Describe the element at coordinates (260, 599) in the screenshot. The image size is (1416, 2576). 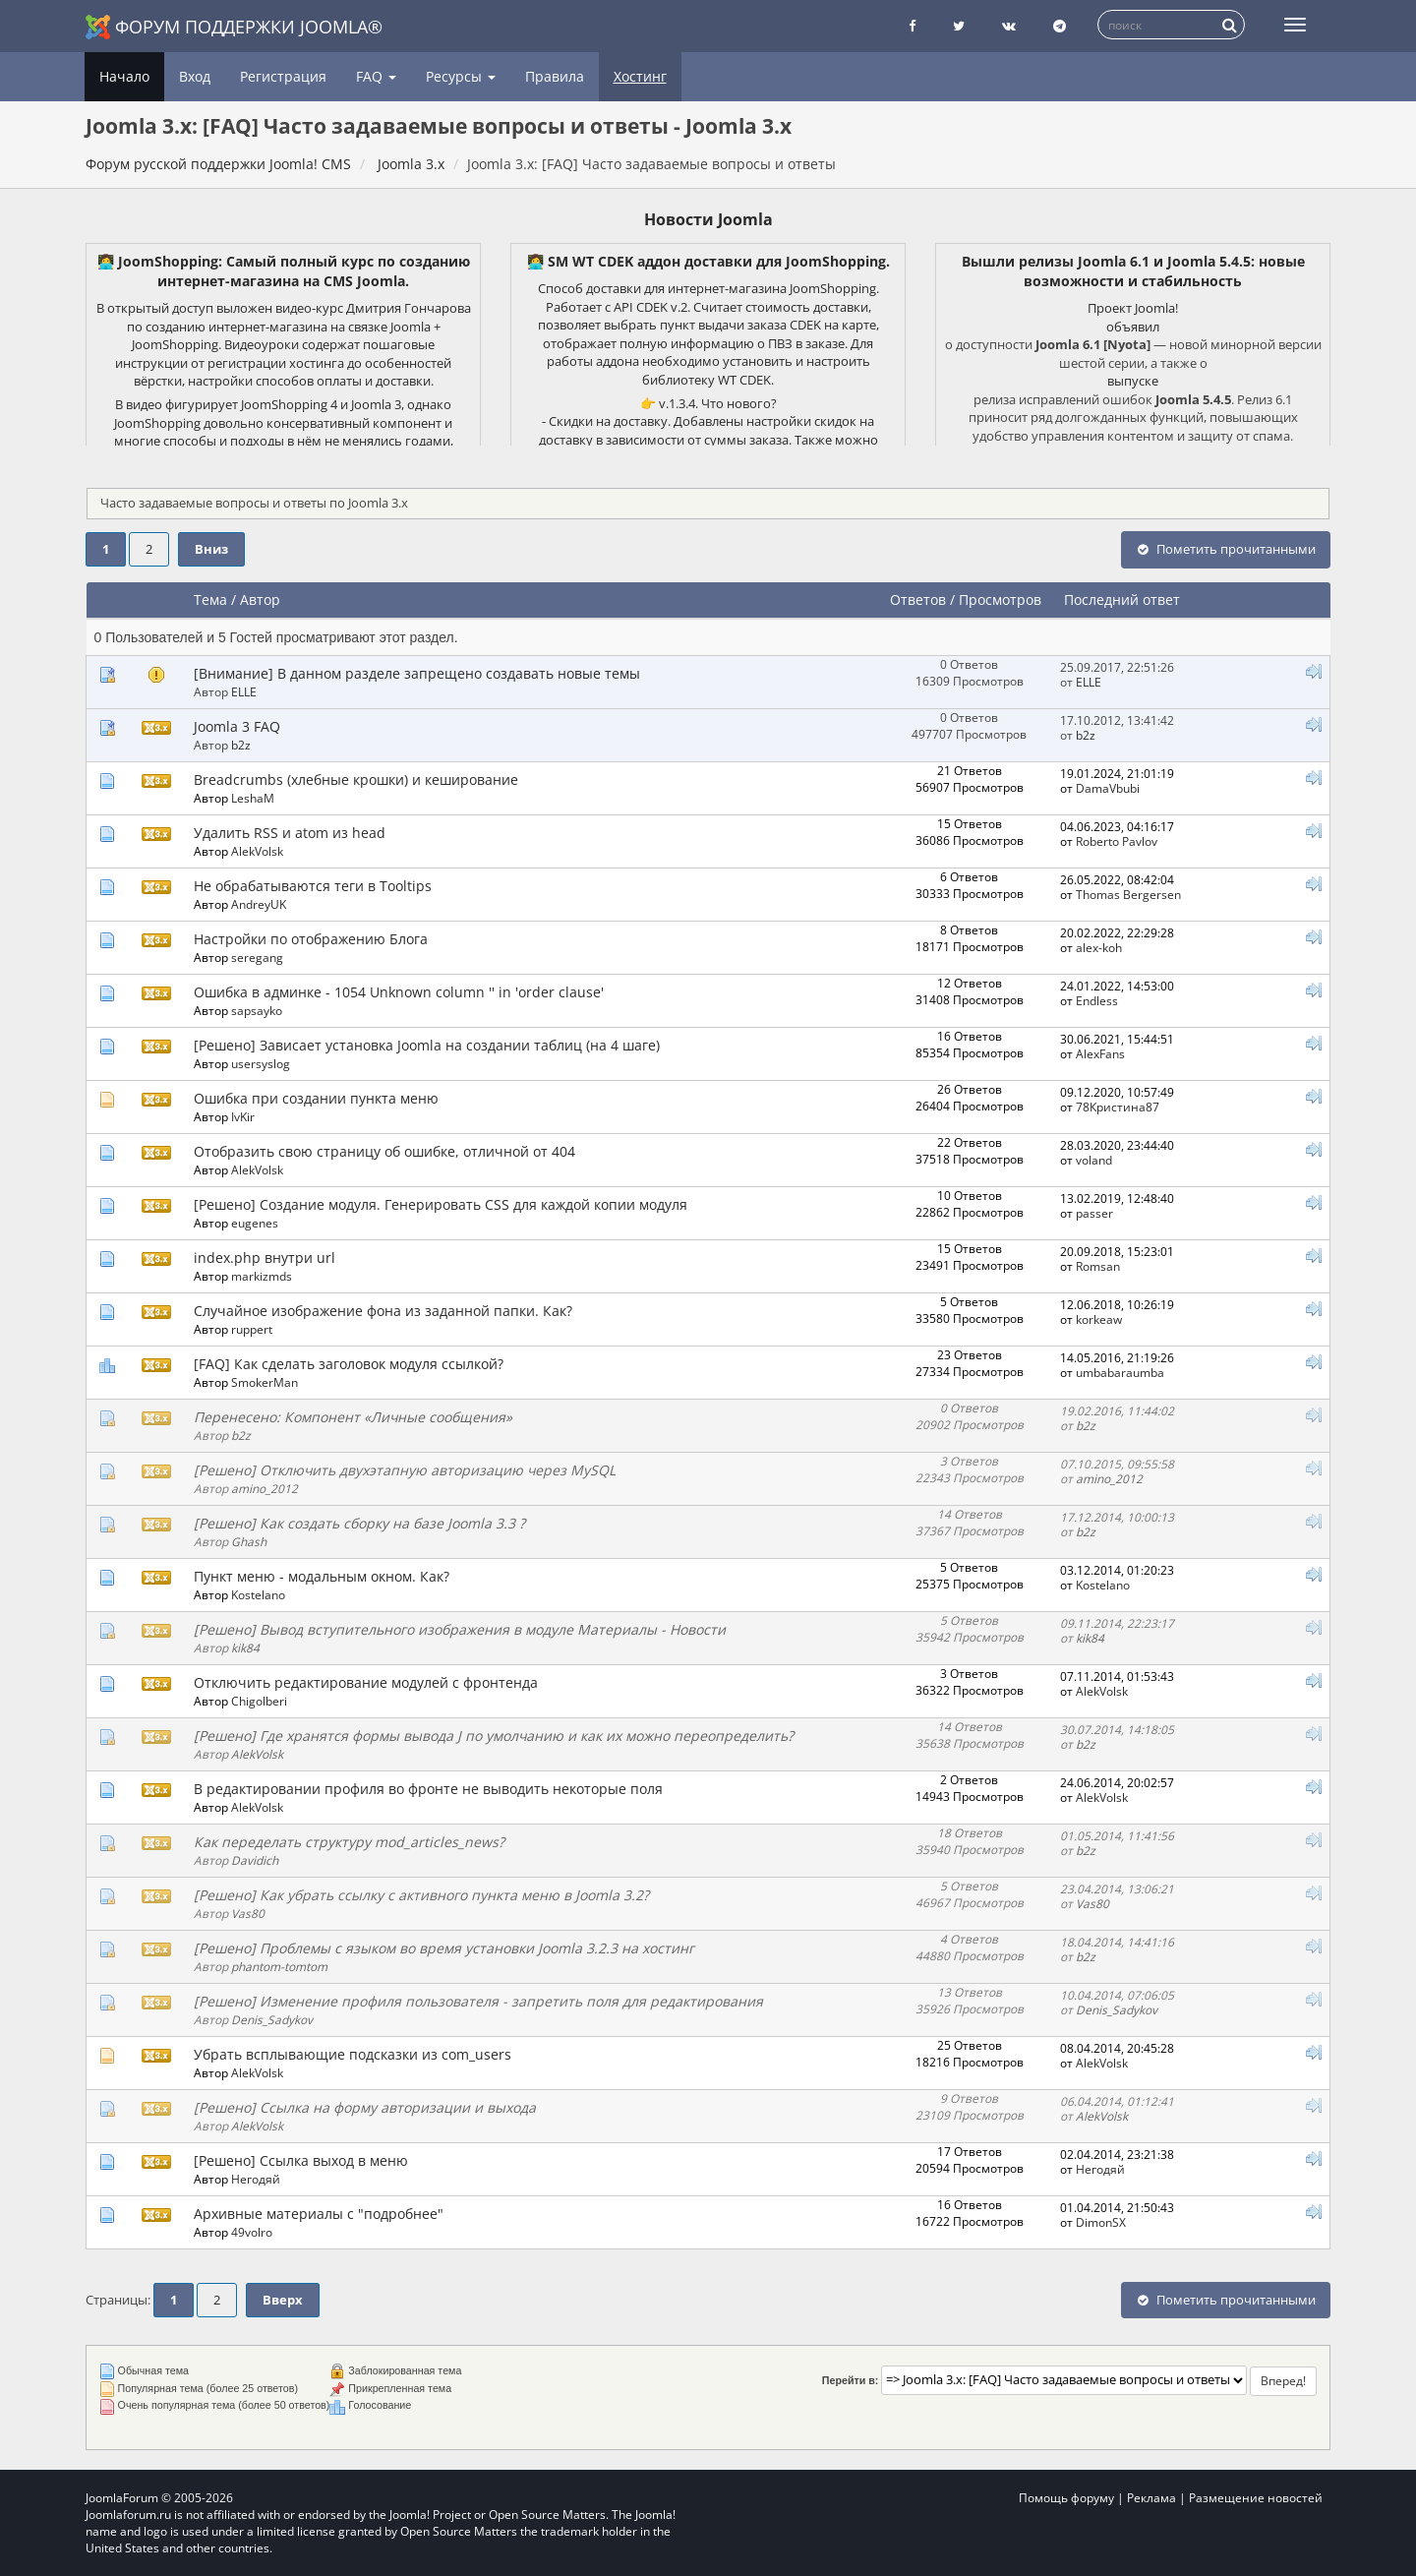
I see `Автор` at that location.